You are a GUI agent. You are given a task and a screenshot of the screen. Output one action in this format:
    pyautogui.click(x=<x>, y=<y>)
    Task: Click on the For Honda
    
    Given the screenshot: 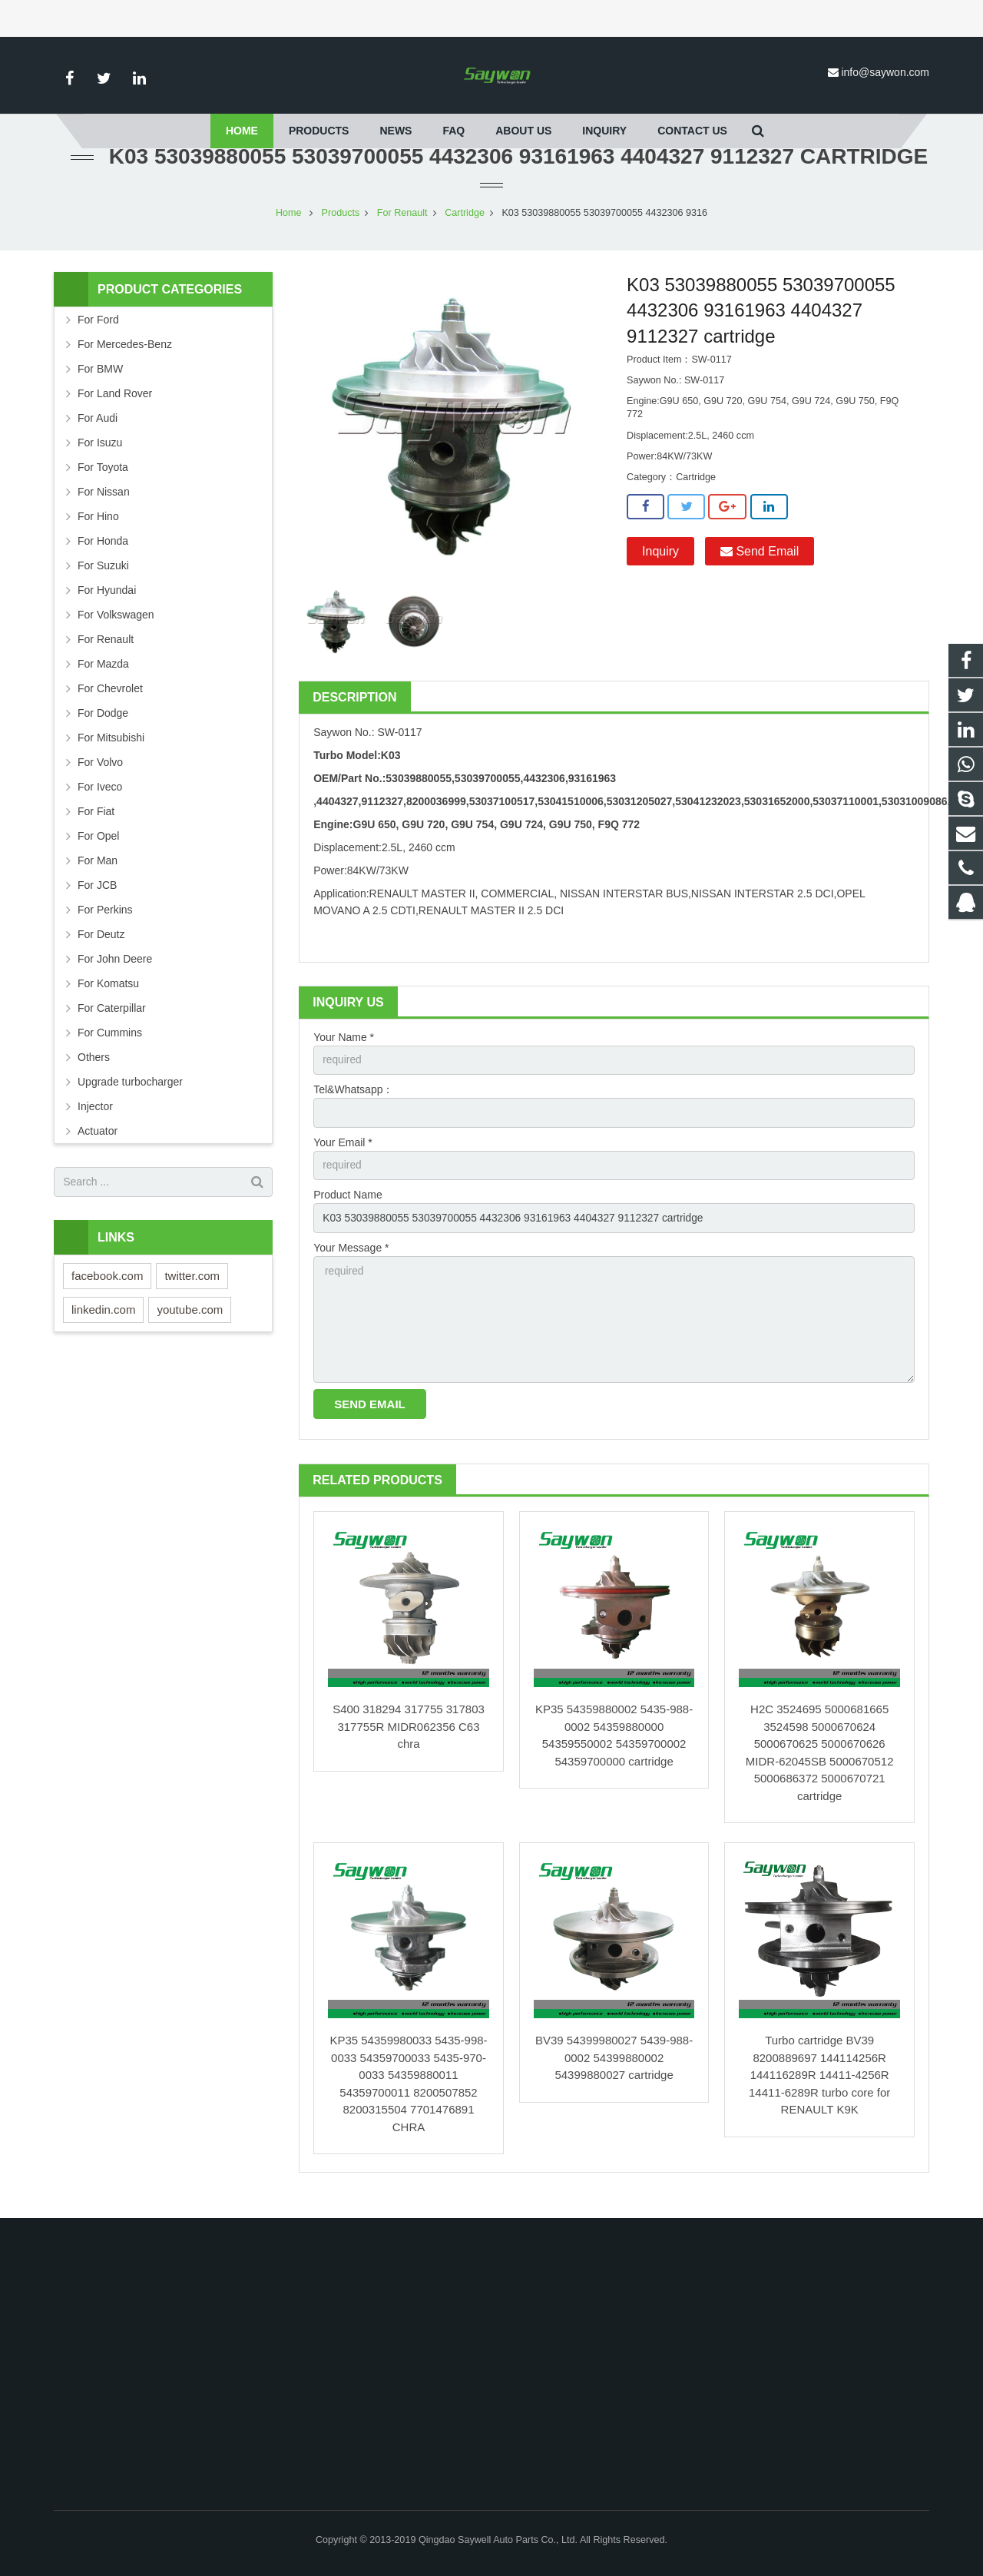 What is the action you would take?
    pyautogui.click(x=103, y=555)
    